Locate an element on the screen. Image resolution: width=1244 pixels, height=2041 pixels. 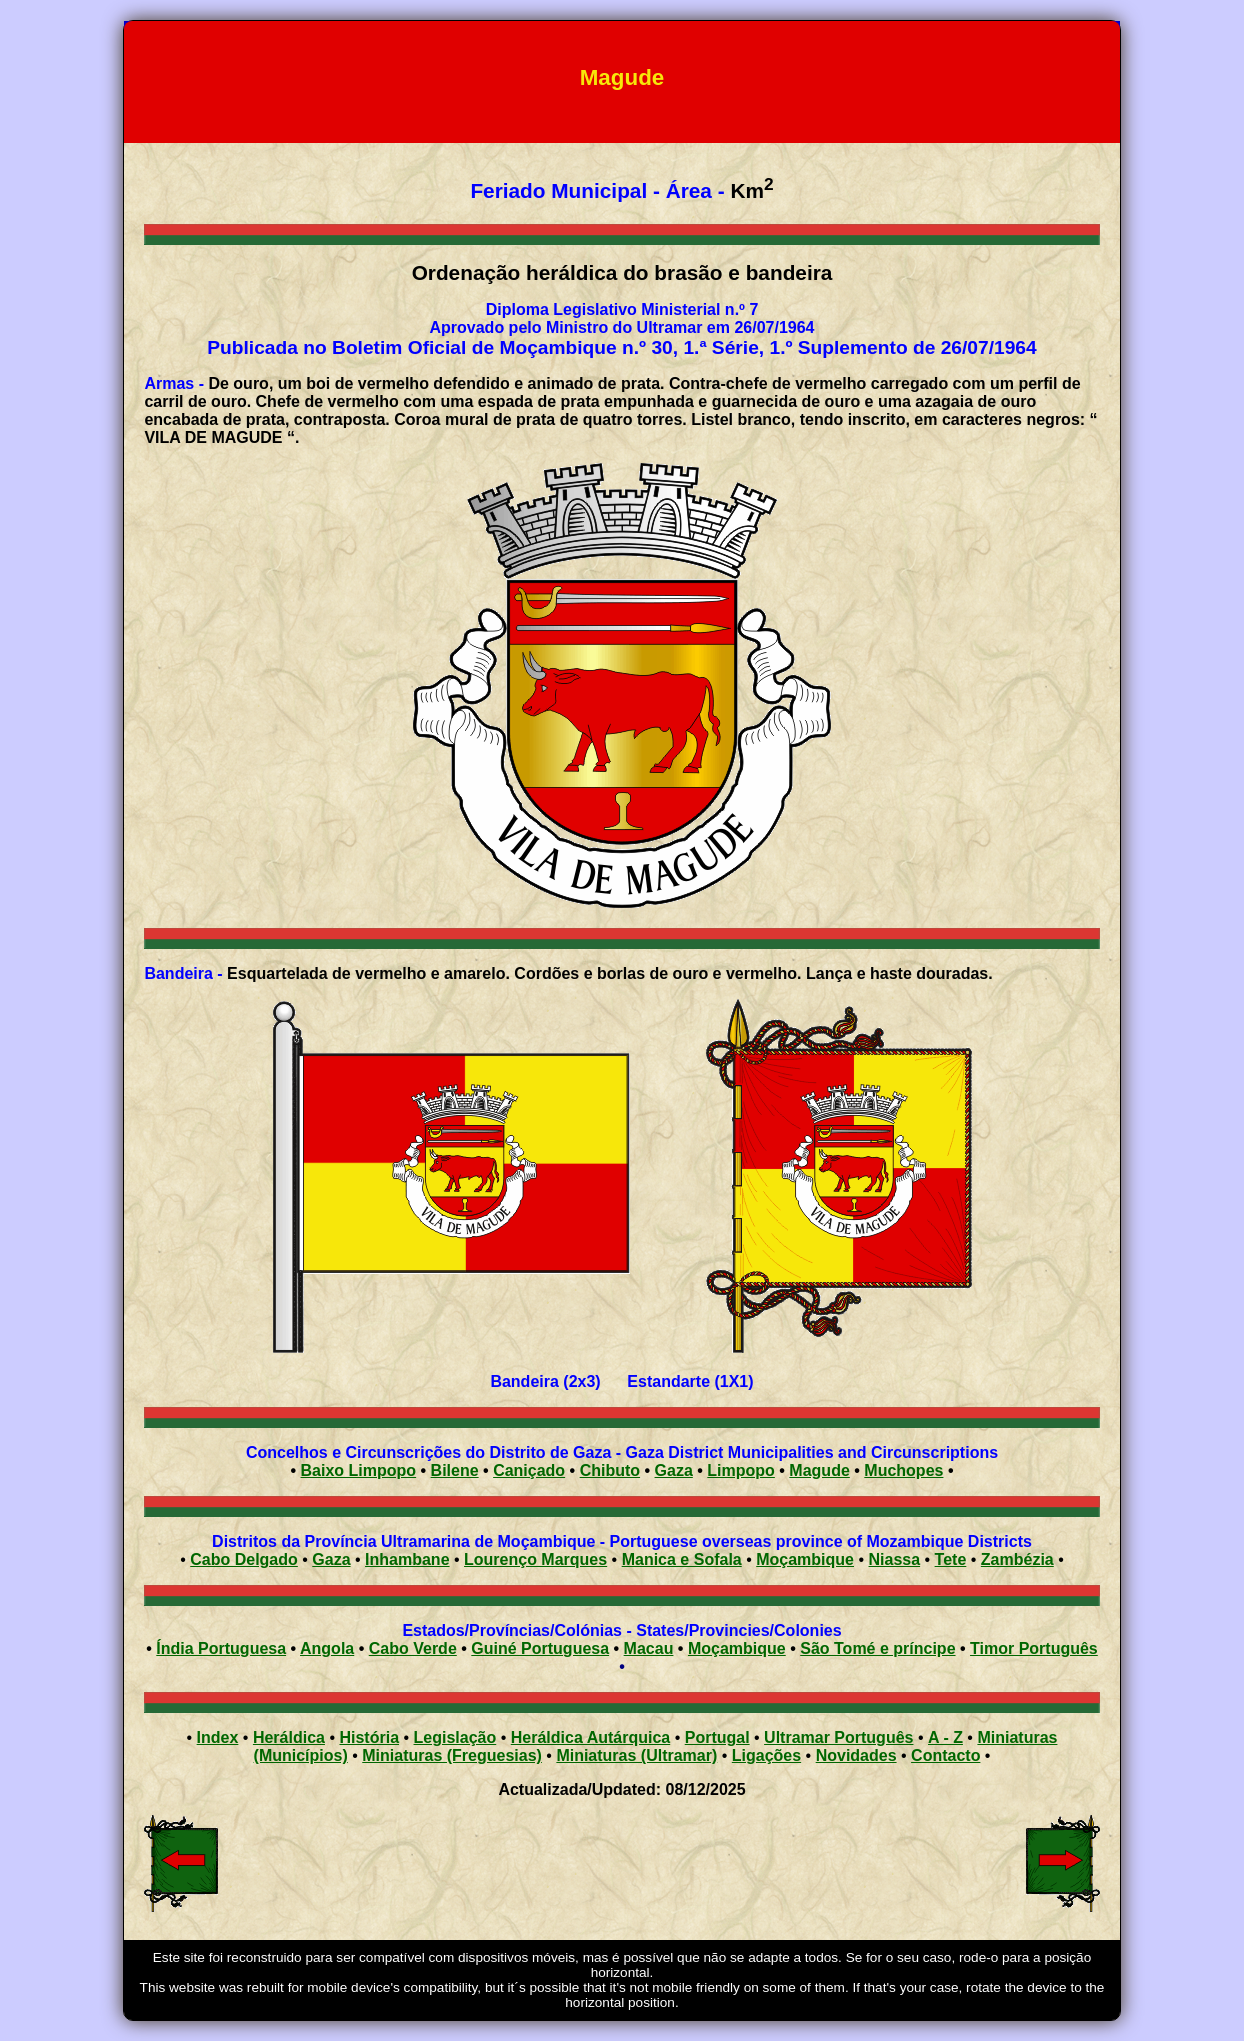
Novidades is located at coordinates (856, 1755).